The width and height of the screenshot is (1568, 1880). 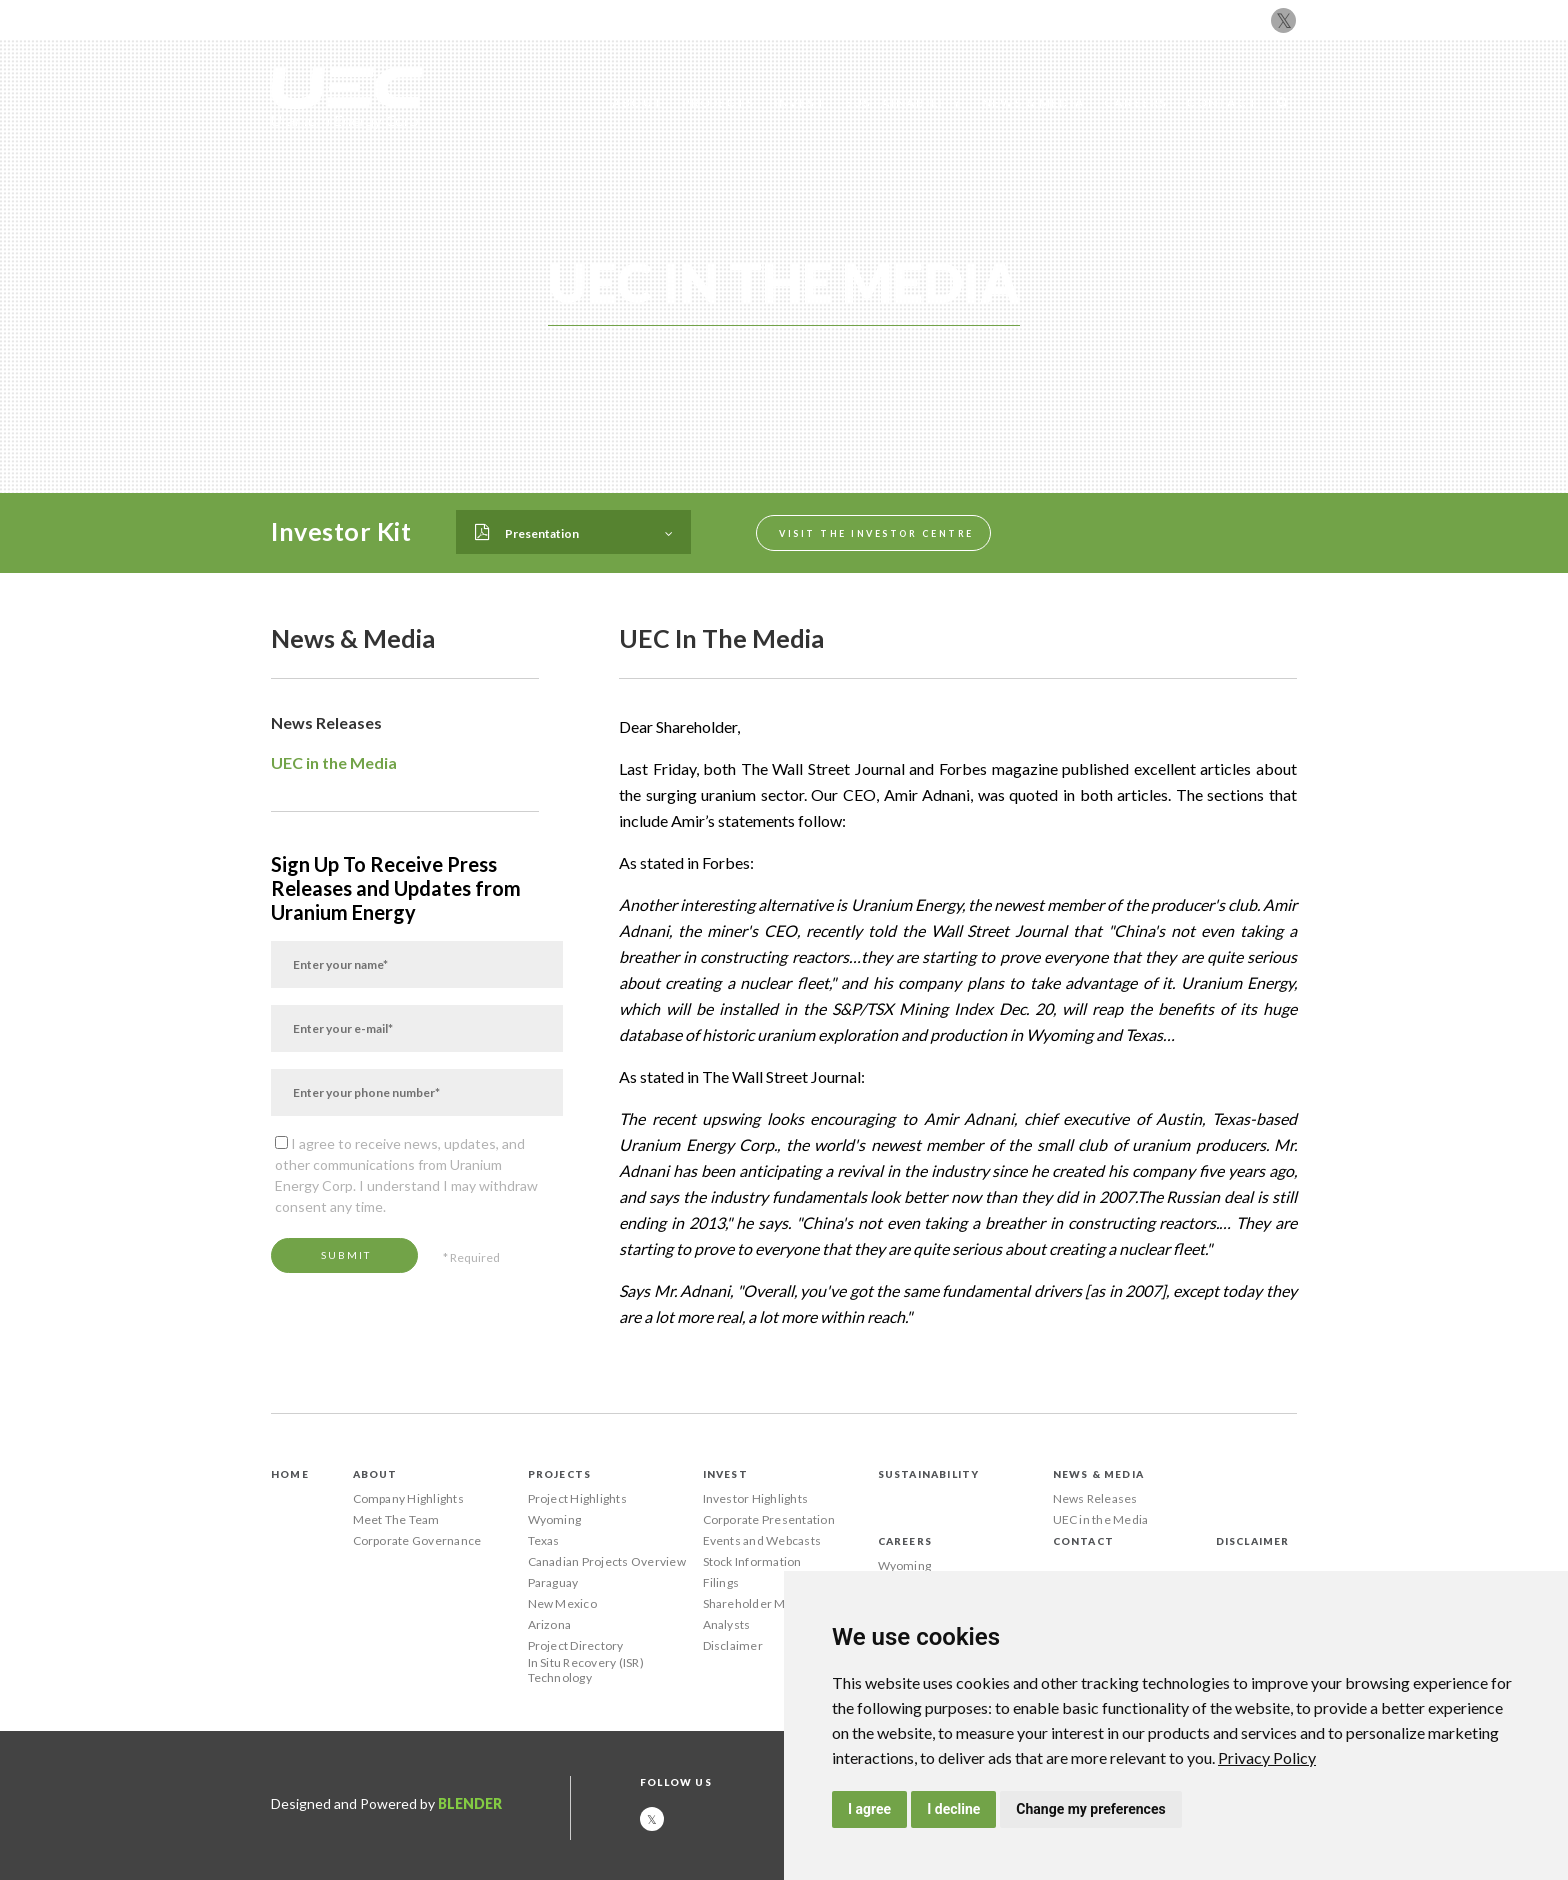 What do you see at coordinates (607, 1561) in the screenshot?
I see `Canadian Projects Overview` at bounding box center [607, 1561].